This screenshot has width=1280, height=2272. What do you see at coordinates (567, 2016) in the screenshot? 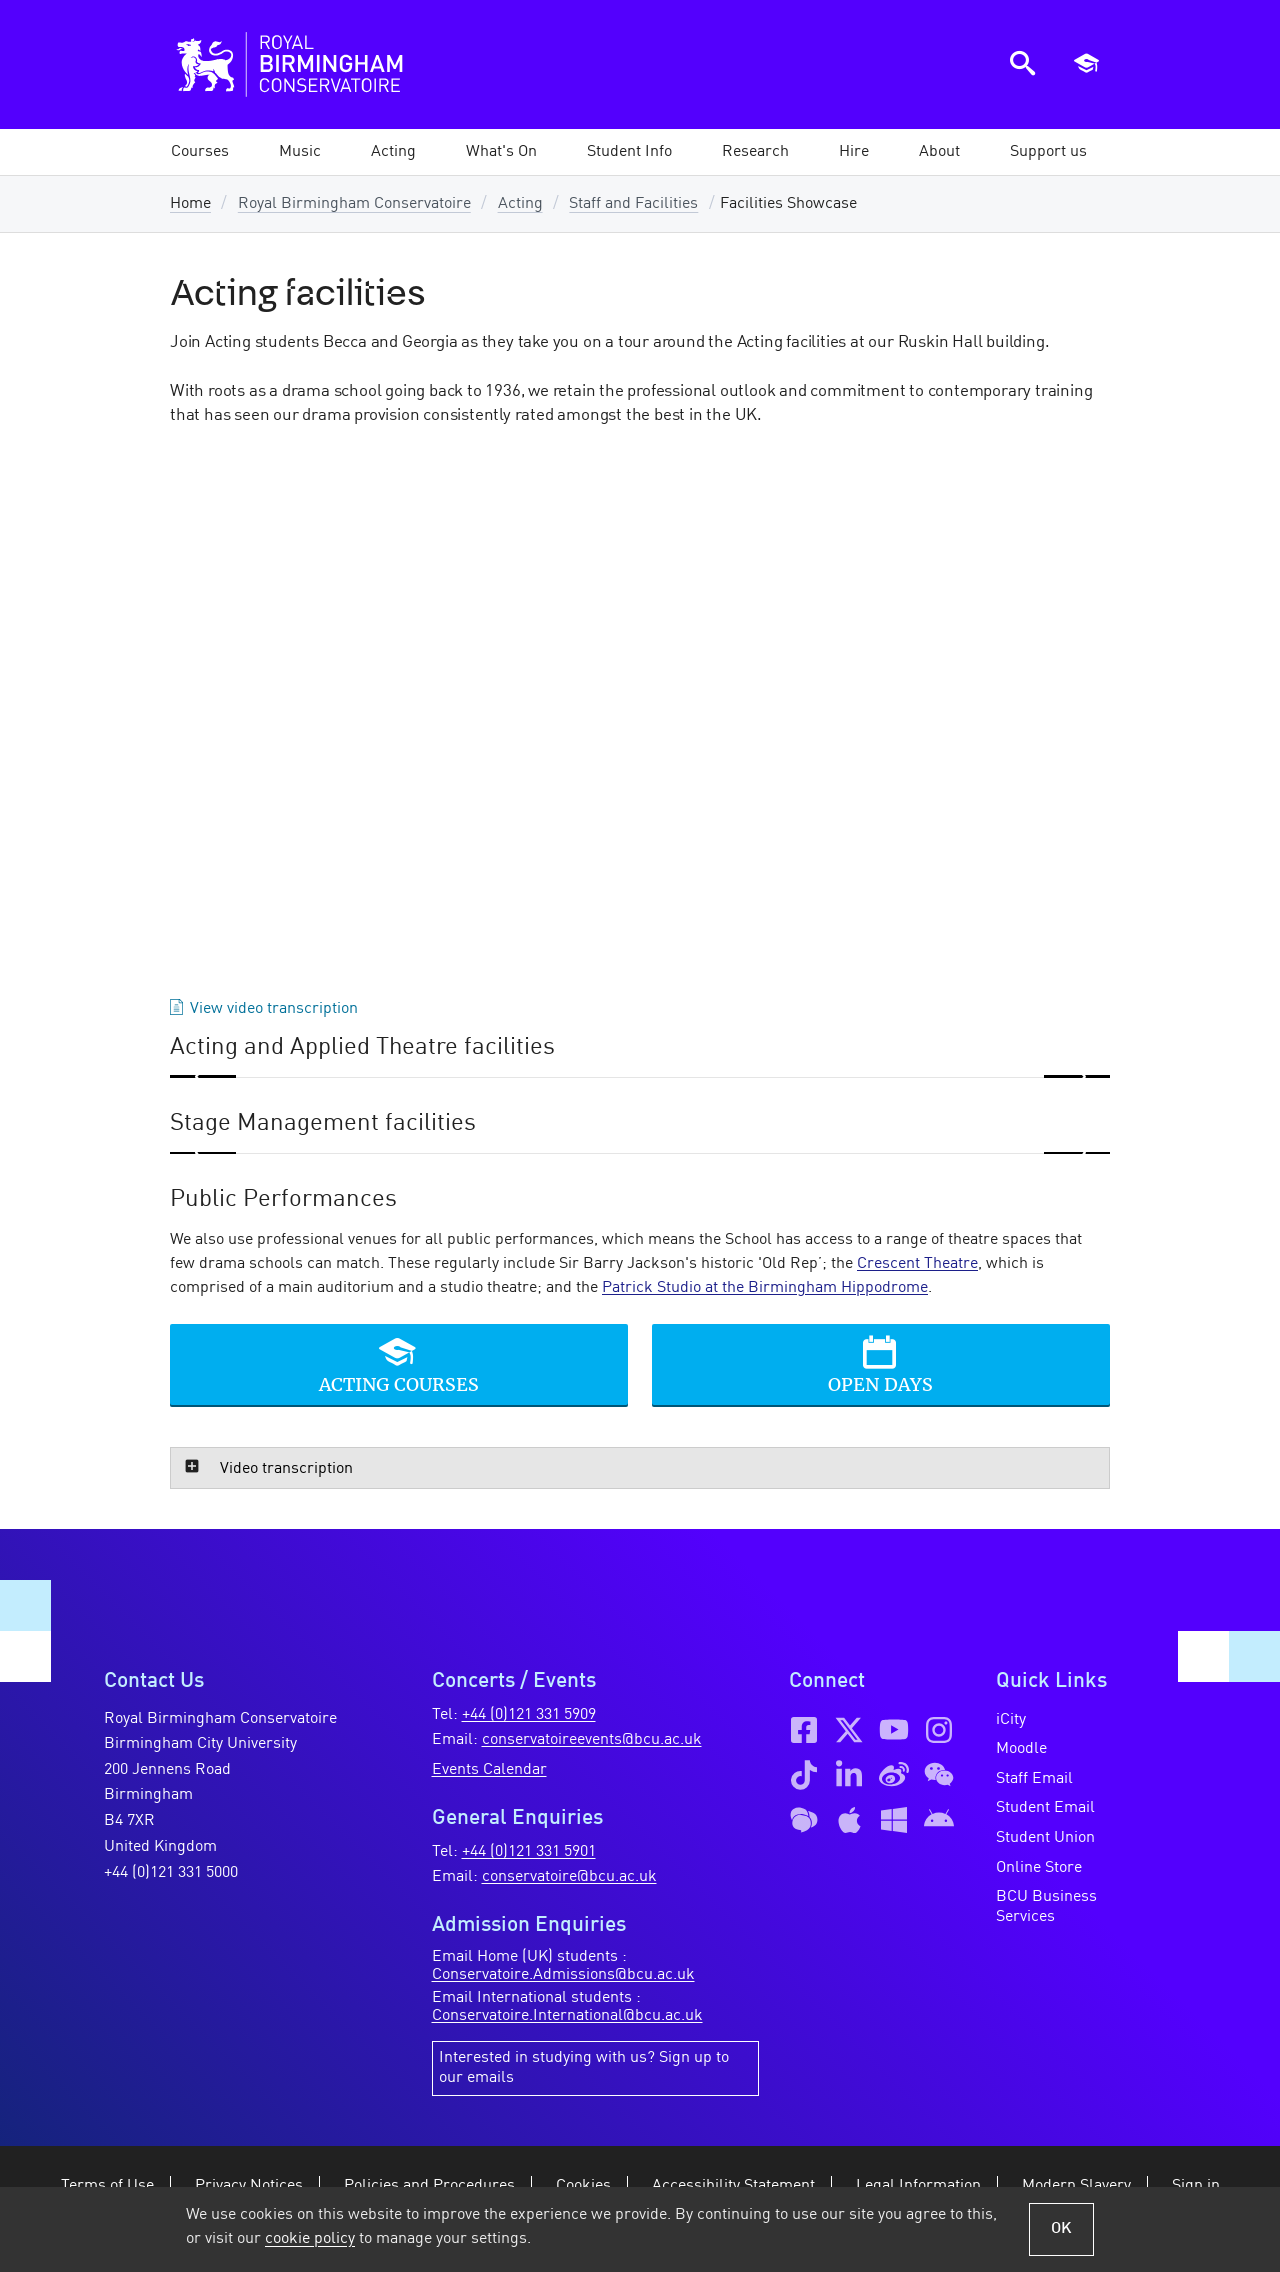
I see `Conservatoire.International@bcu.ac.uk` at bounding box center [567, 2016].